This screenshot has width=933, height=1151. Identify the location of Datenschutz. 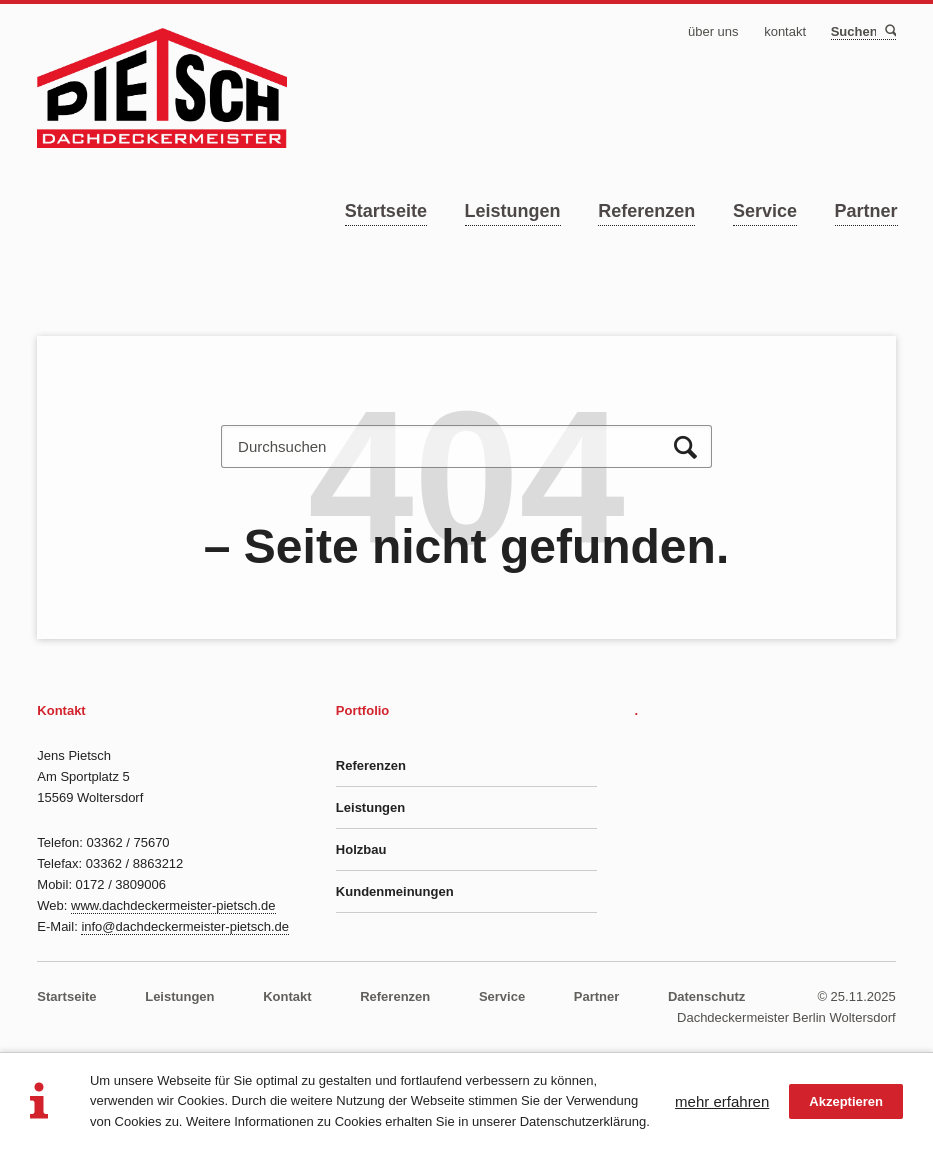
(706, 996).